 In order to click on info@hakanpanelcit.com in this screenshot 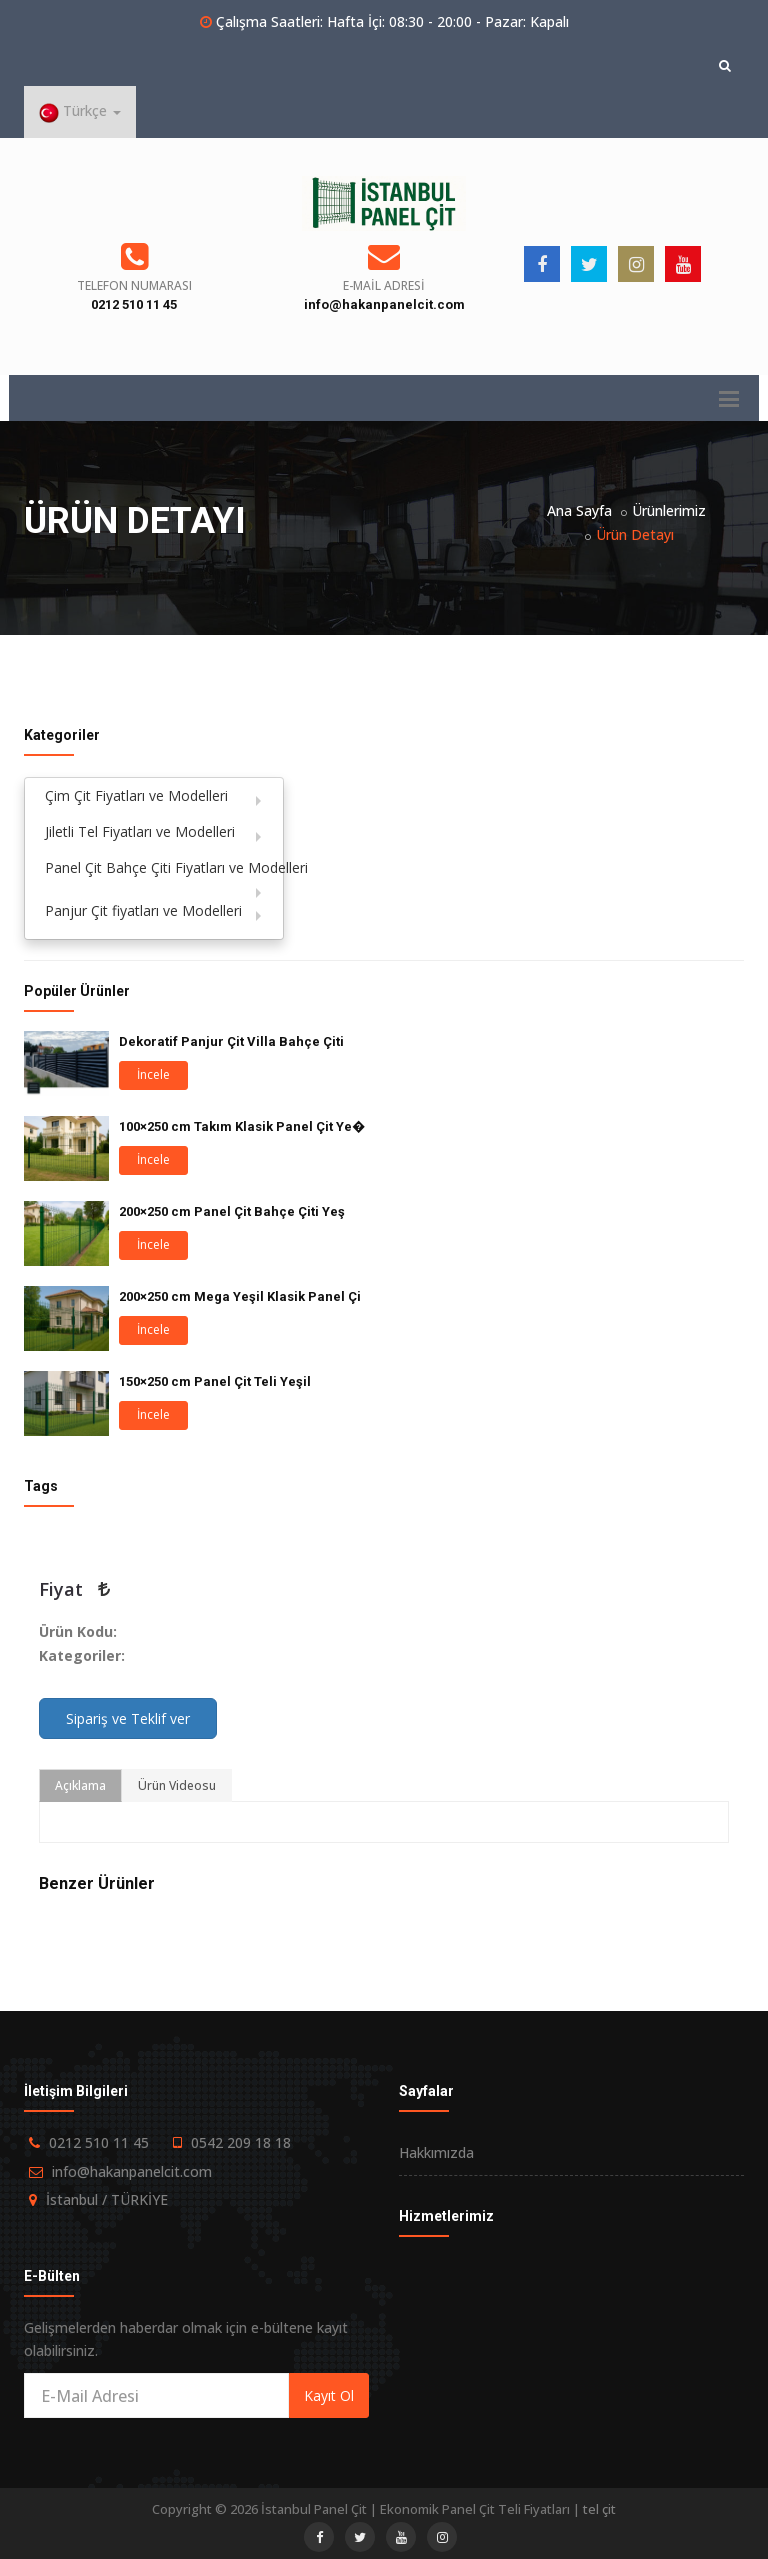, I will do `click(384, 304)`.